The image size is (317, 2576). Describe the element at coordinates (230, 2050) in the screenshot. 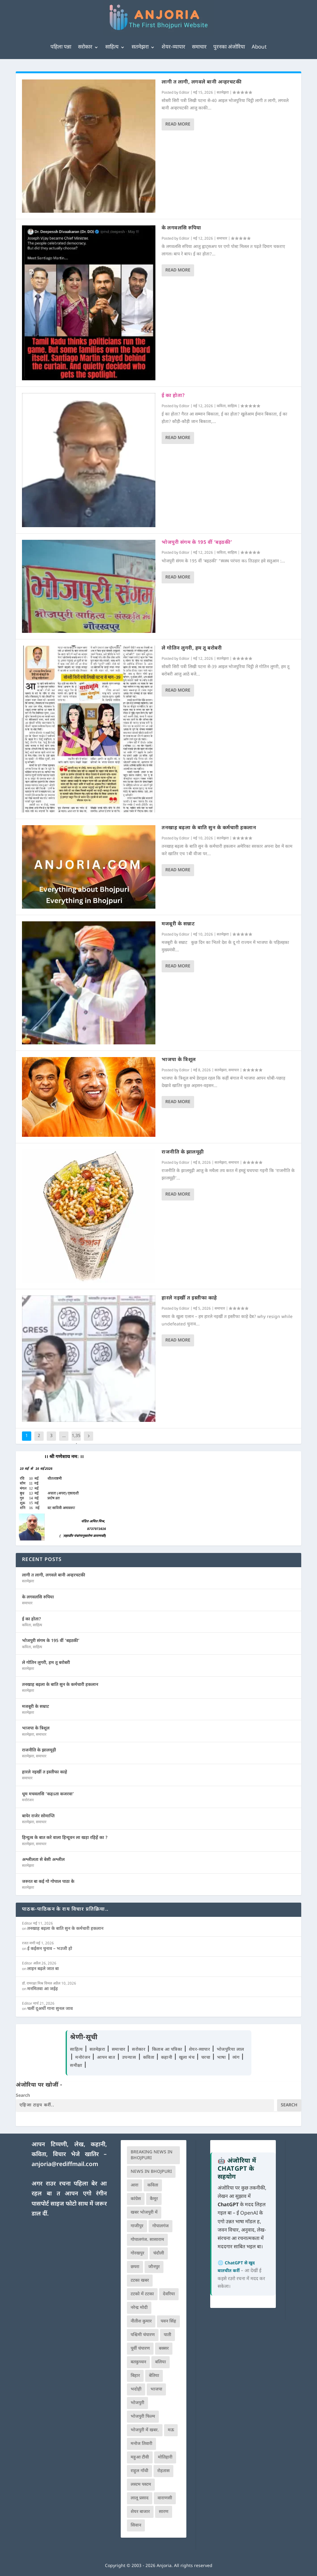

I see `भोजपुरिया लाल` at that location.